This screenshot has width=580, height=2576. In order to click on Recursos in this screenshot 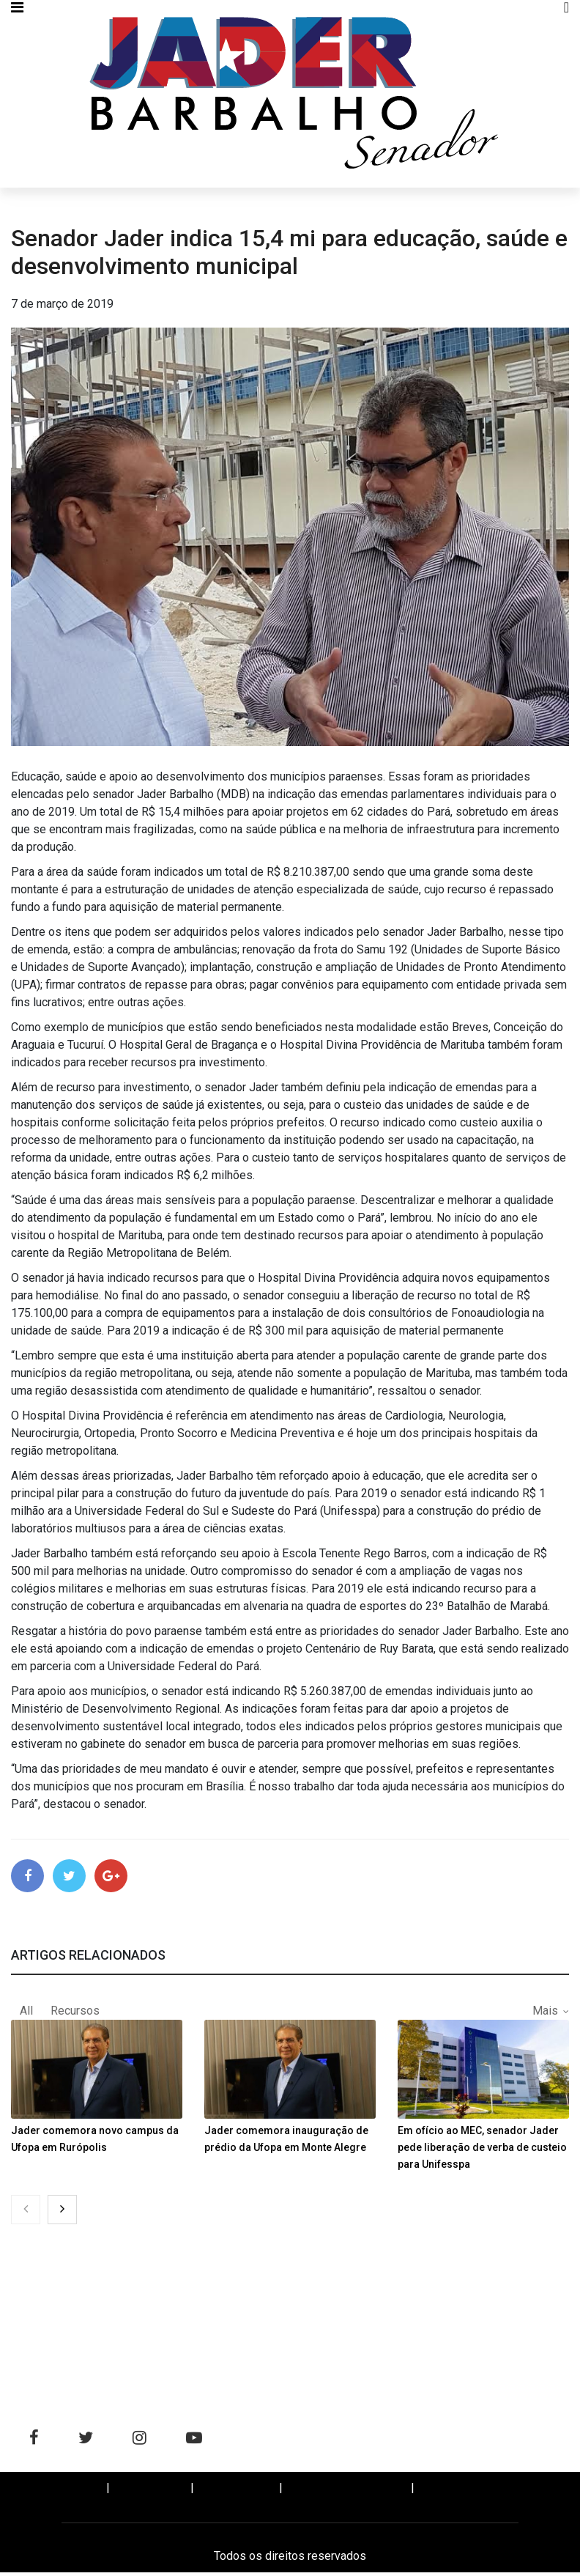, I will do `click(75, 2014)`.